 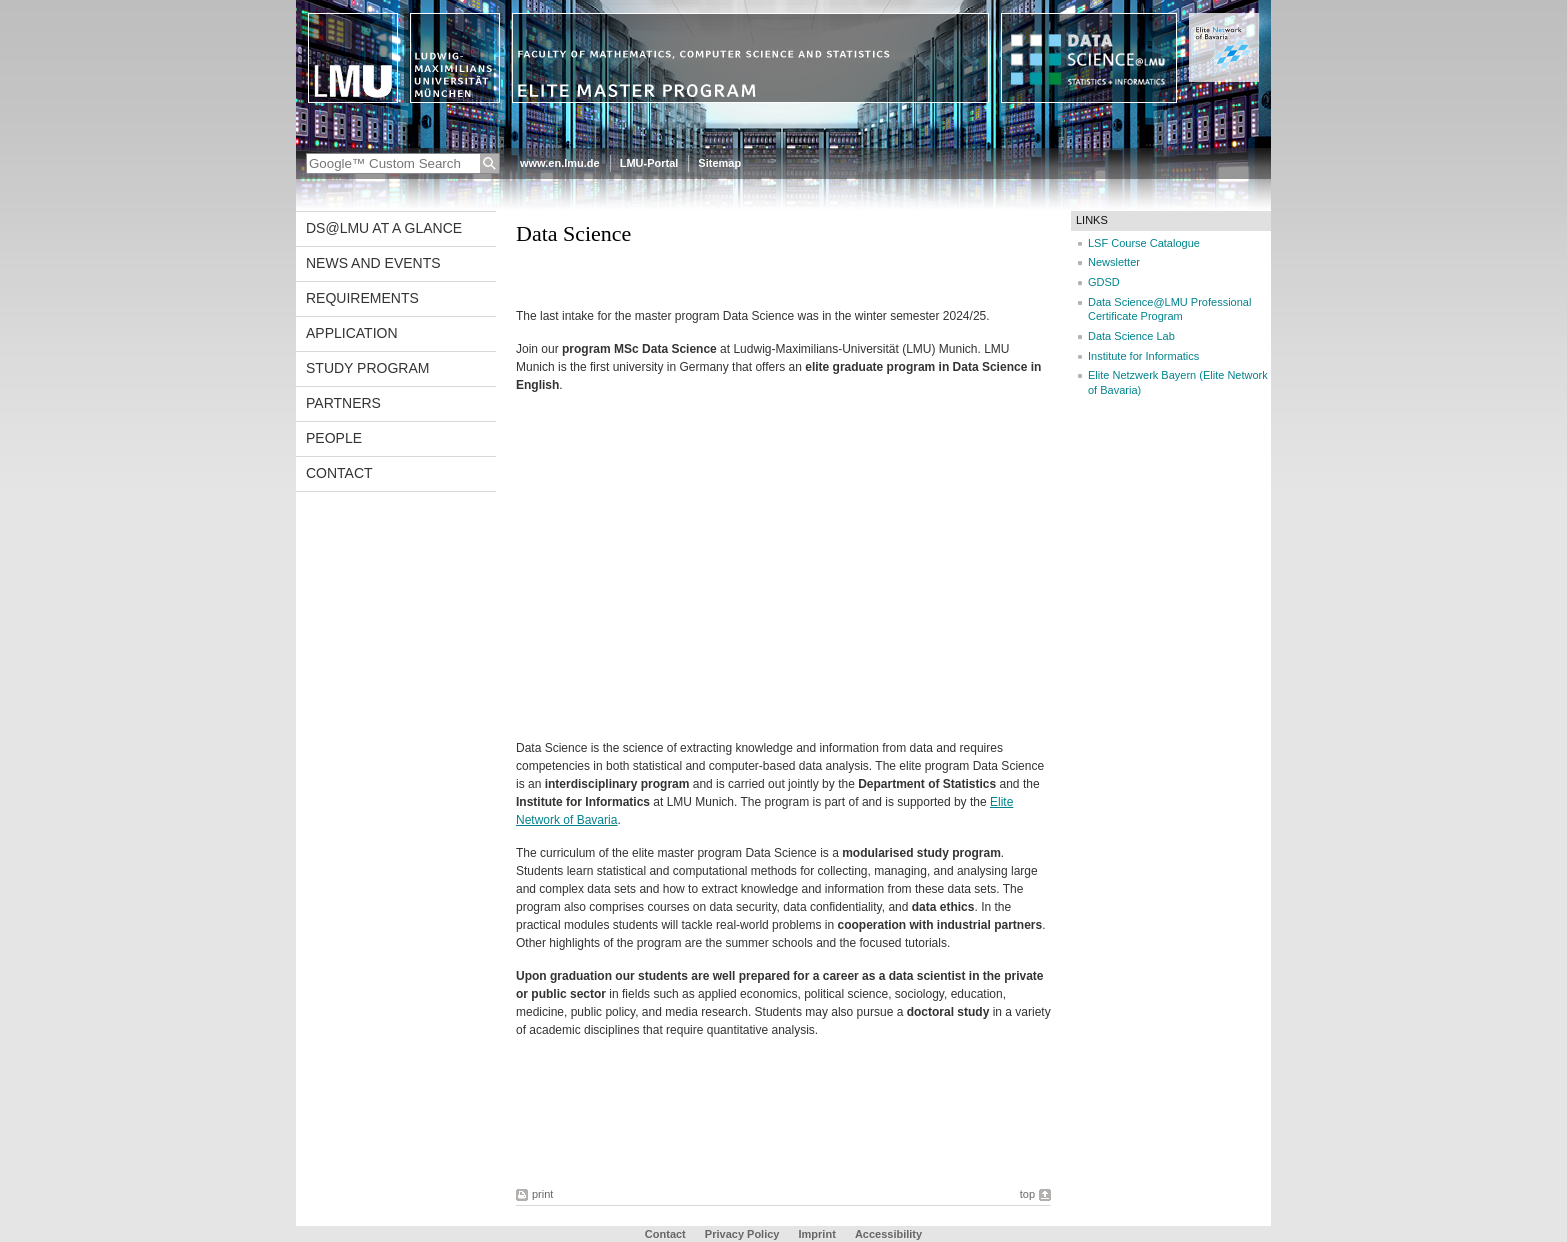 What do you see at coordinates (384, 228) in the screenshot?
I see `DS@LMU at a glance` at bounding box center [384, 228].